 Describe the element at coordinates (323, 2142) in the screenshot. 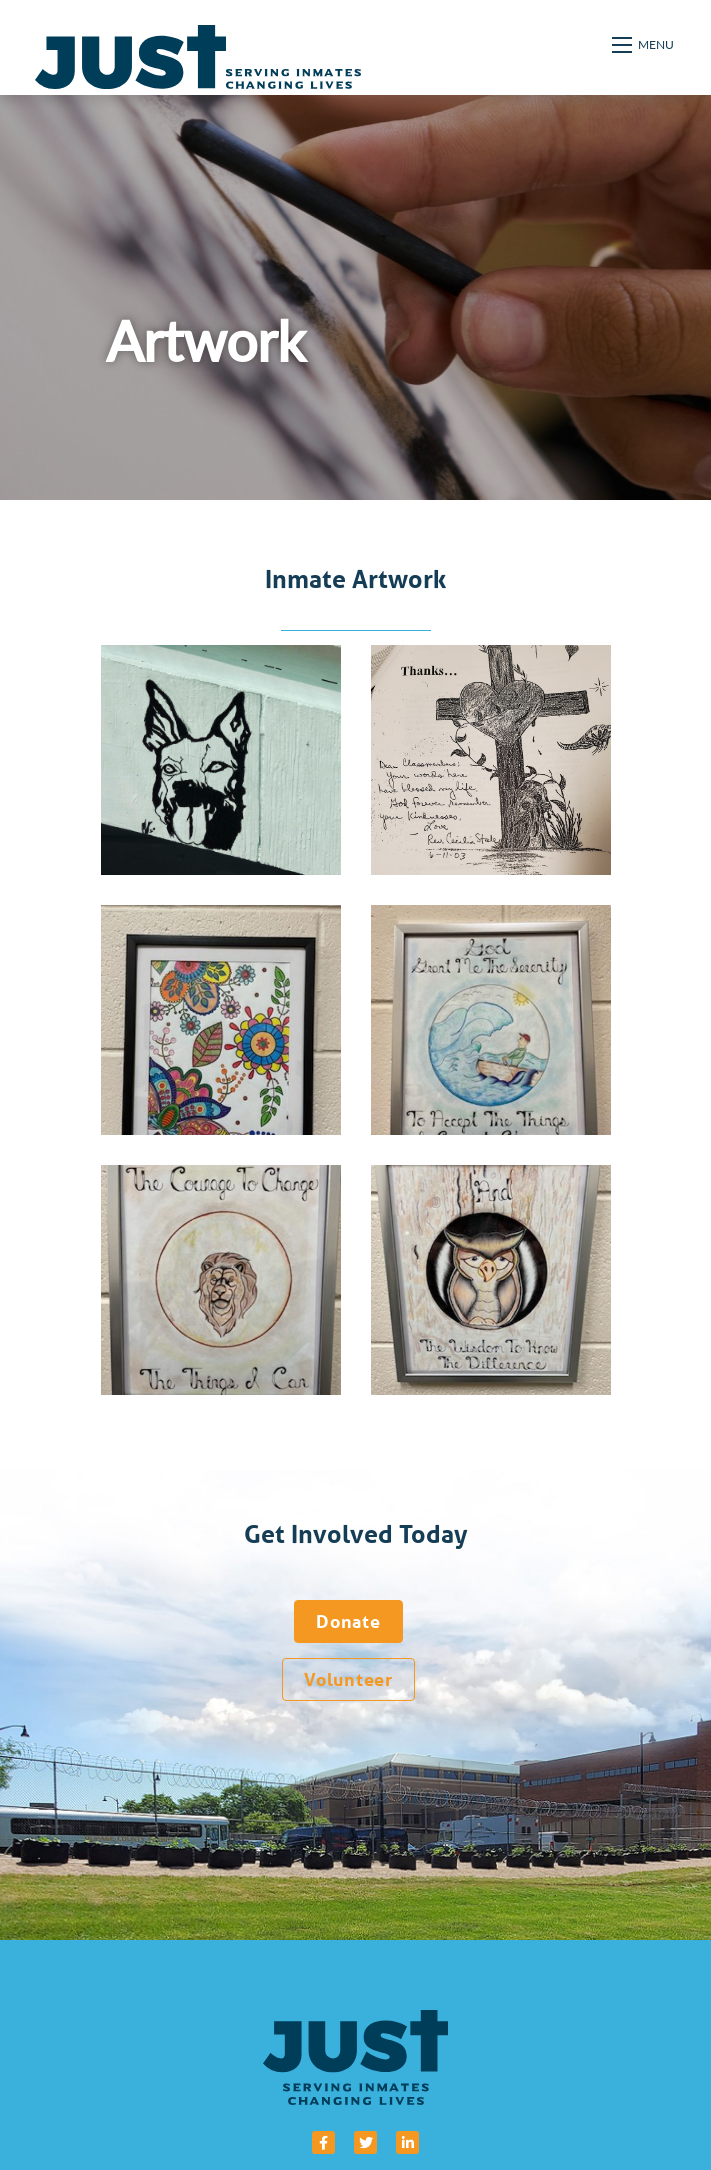

I see `[small]` at that location.